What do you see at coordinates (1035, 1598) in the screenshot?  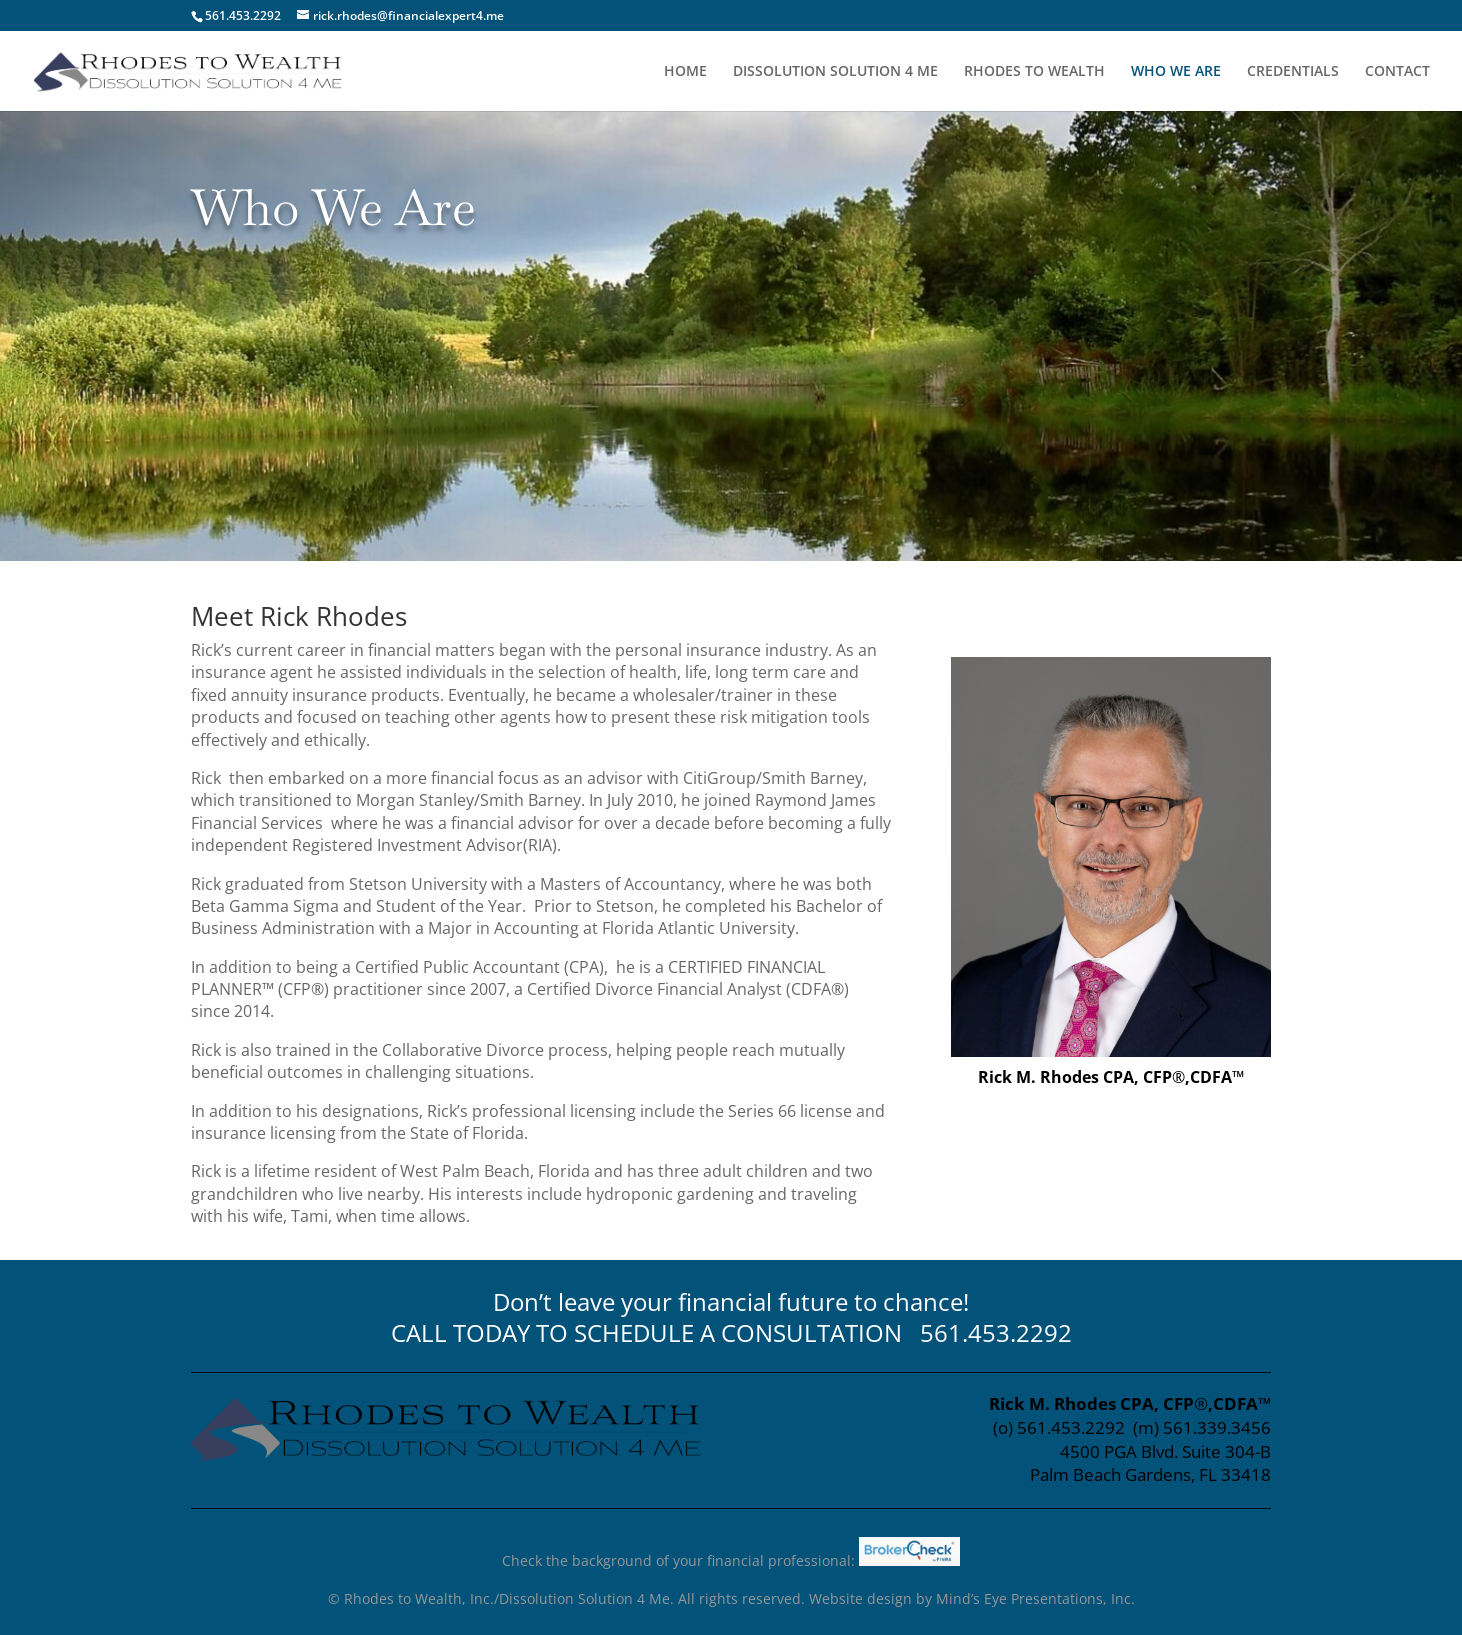 I see `Mind’s Eye Presentations, Inc.` at bounding box center [1035, 1598].